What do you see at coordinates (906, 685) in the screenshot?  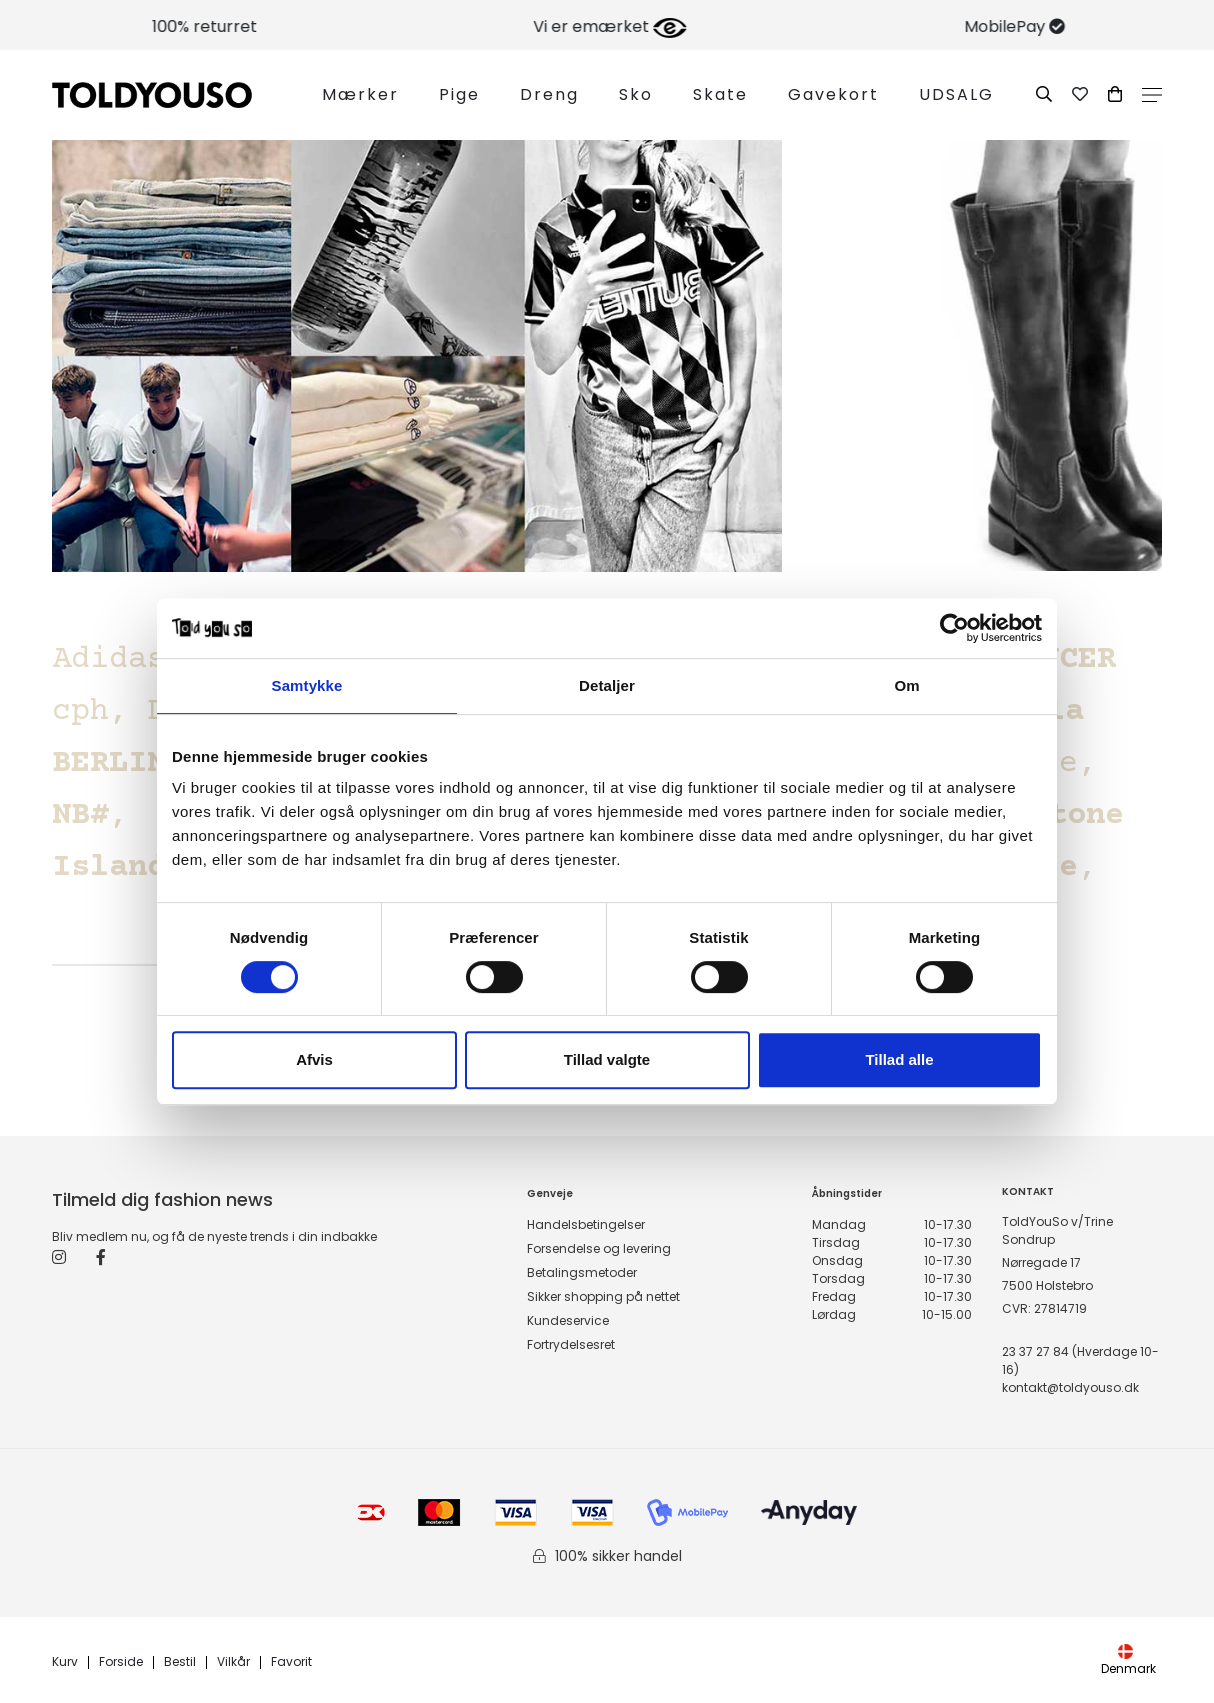 I see `Om [tab]` at bounding box center [906, 685].